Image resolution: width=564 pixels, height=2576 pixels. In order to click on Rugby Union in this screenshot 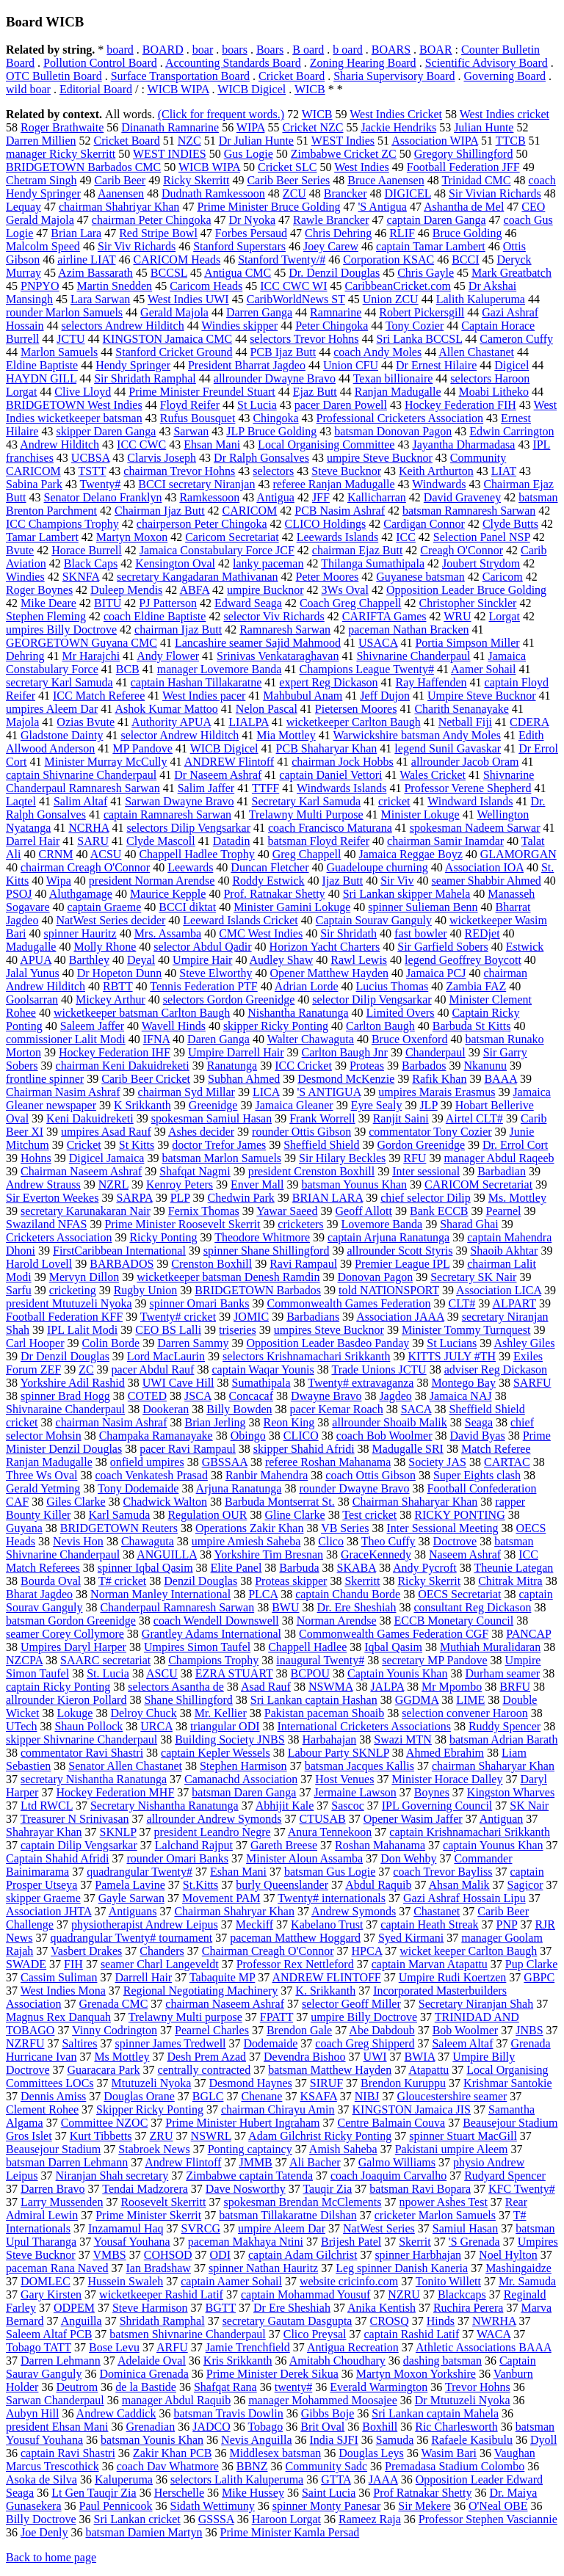, I will do `click(146, 1290)`.